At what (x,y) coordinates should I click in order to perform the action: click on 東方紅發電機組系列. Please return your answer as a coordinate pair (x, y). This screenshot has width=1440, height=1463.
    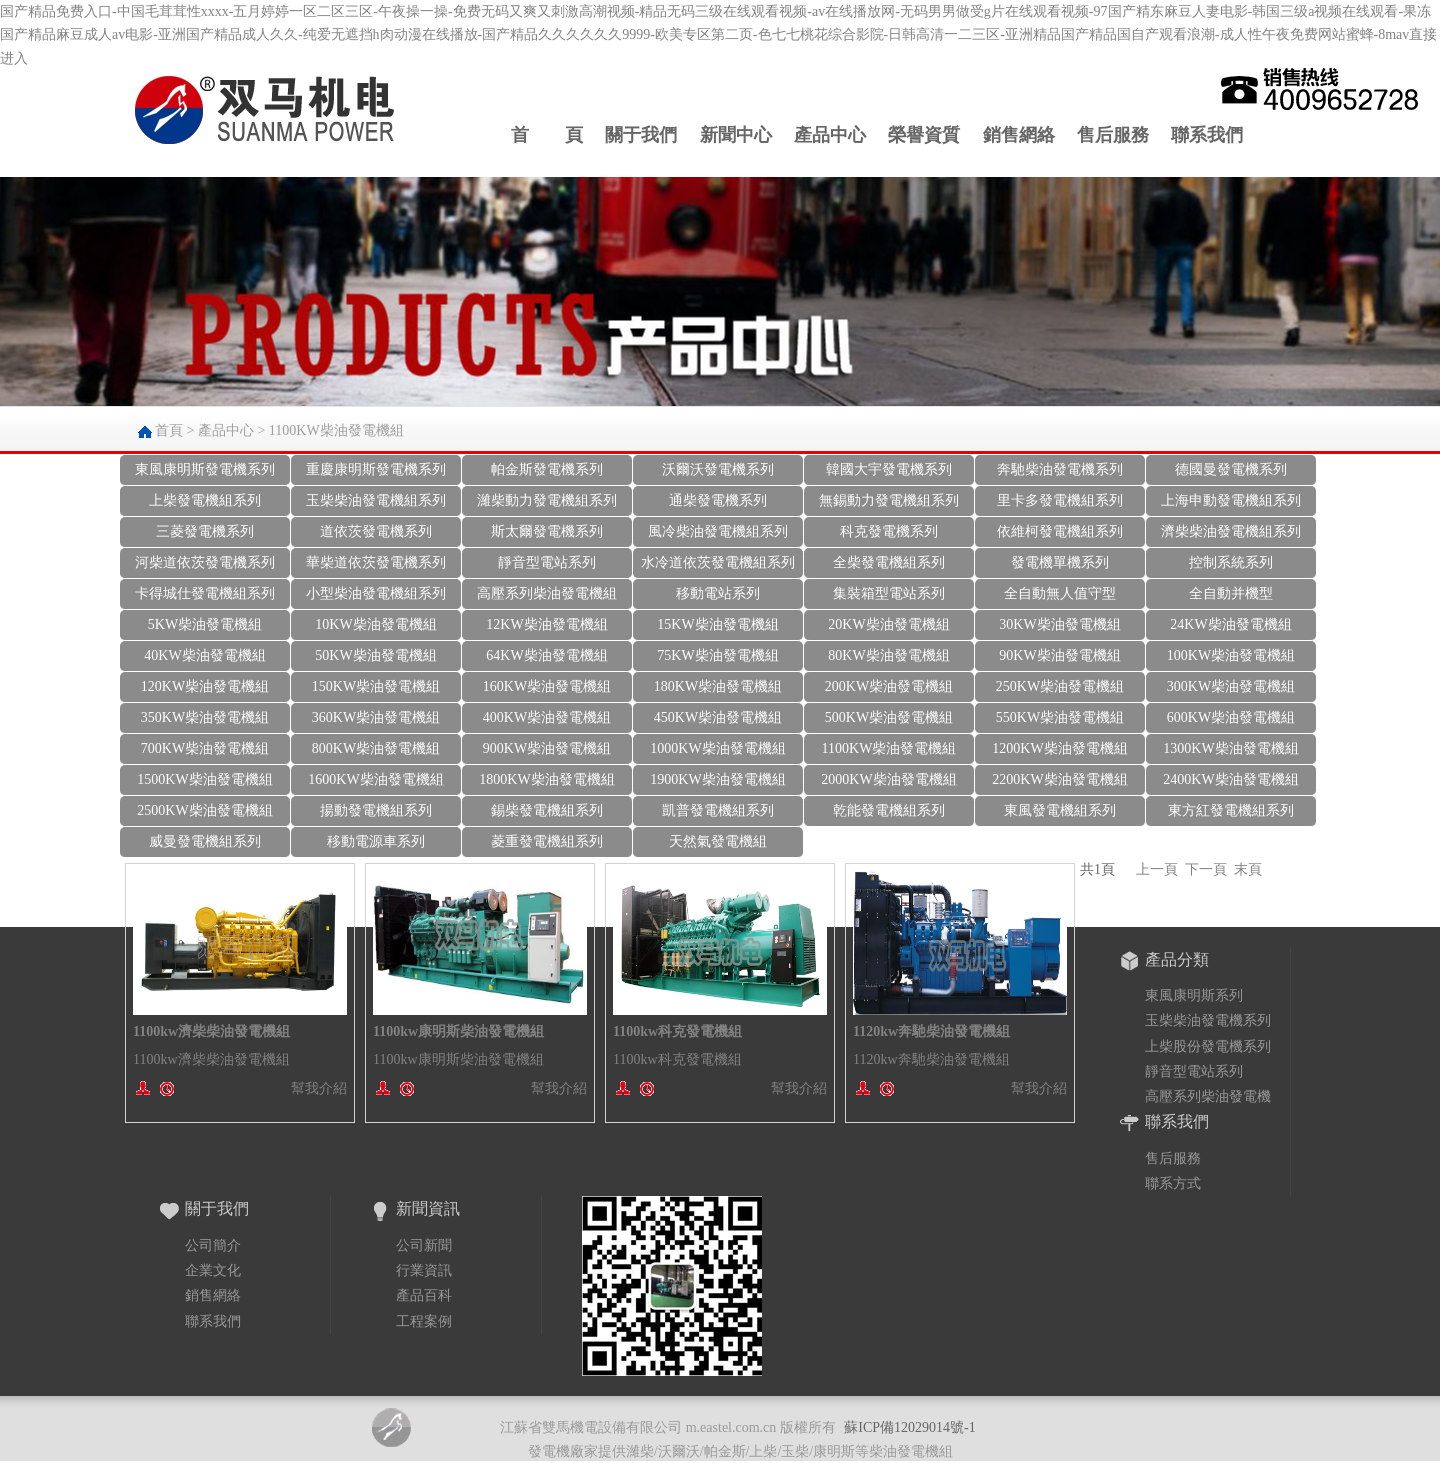
    Looking at the image, I should click on (1231, 810).